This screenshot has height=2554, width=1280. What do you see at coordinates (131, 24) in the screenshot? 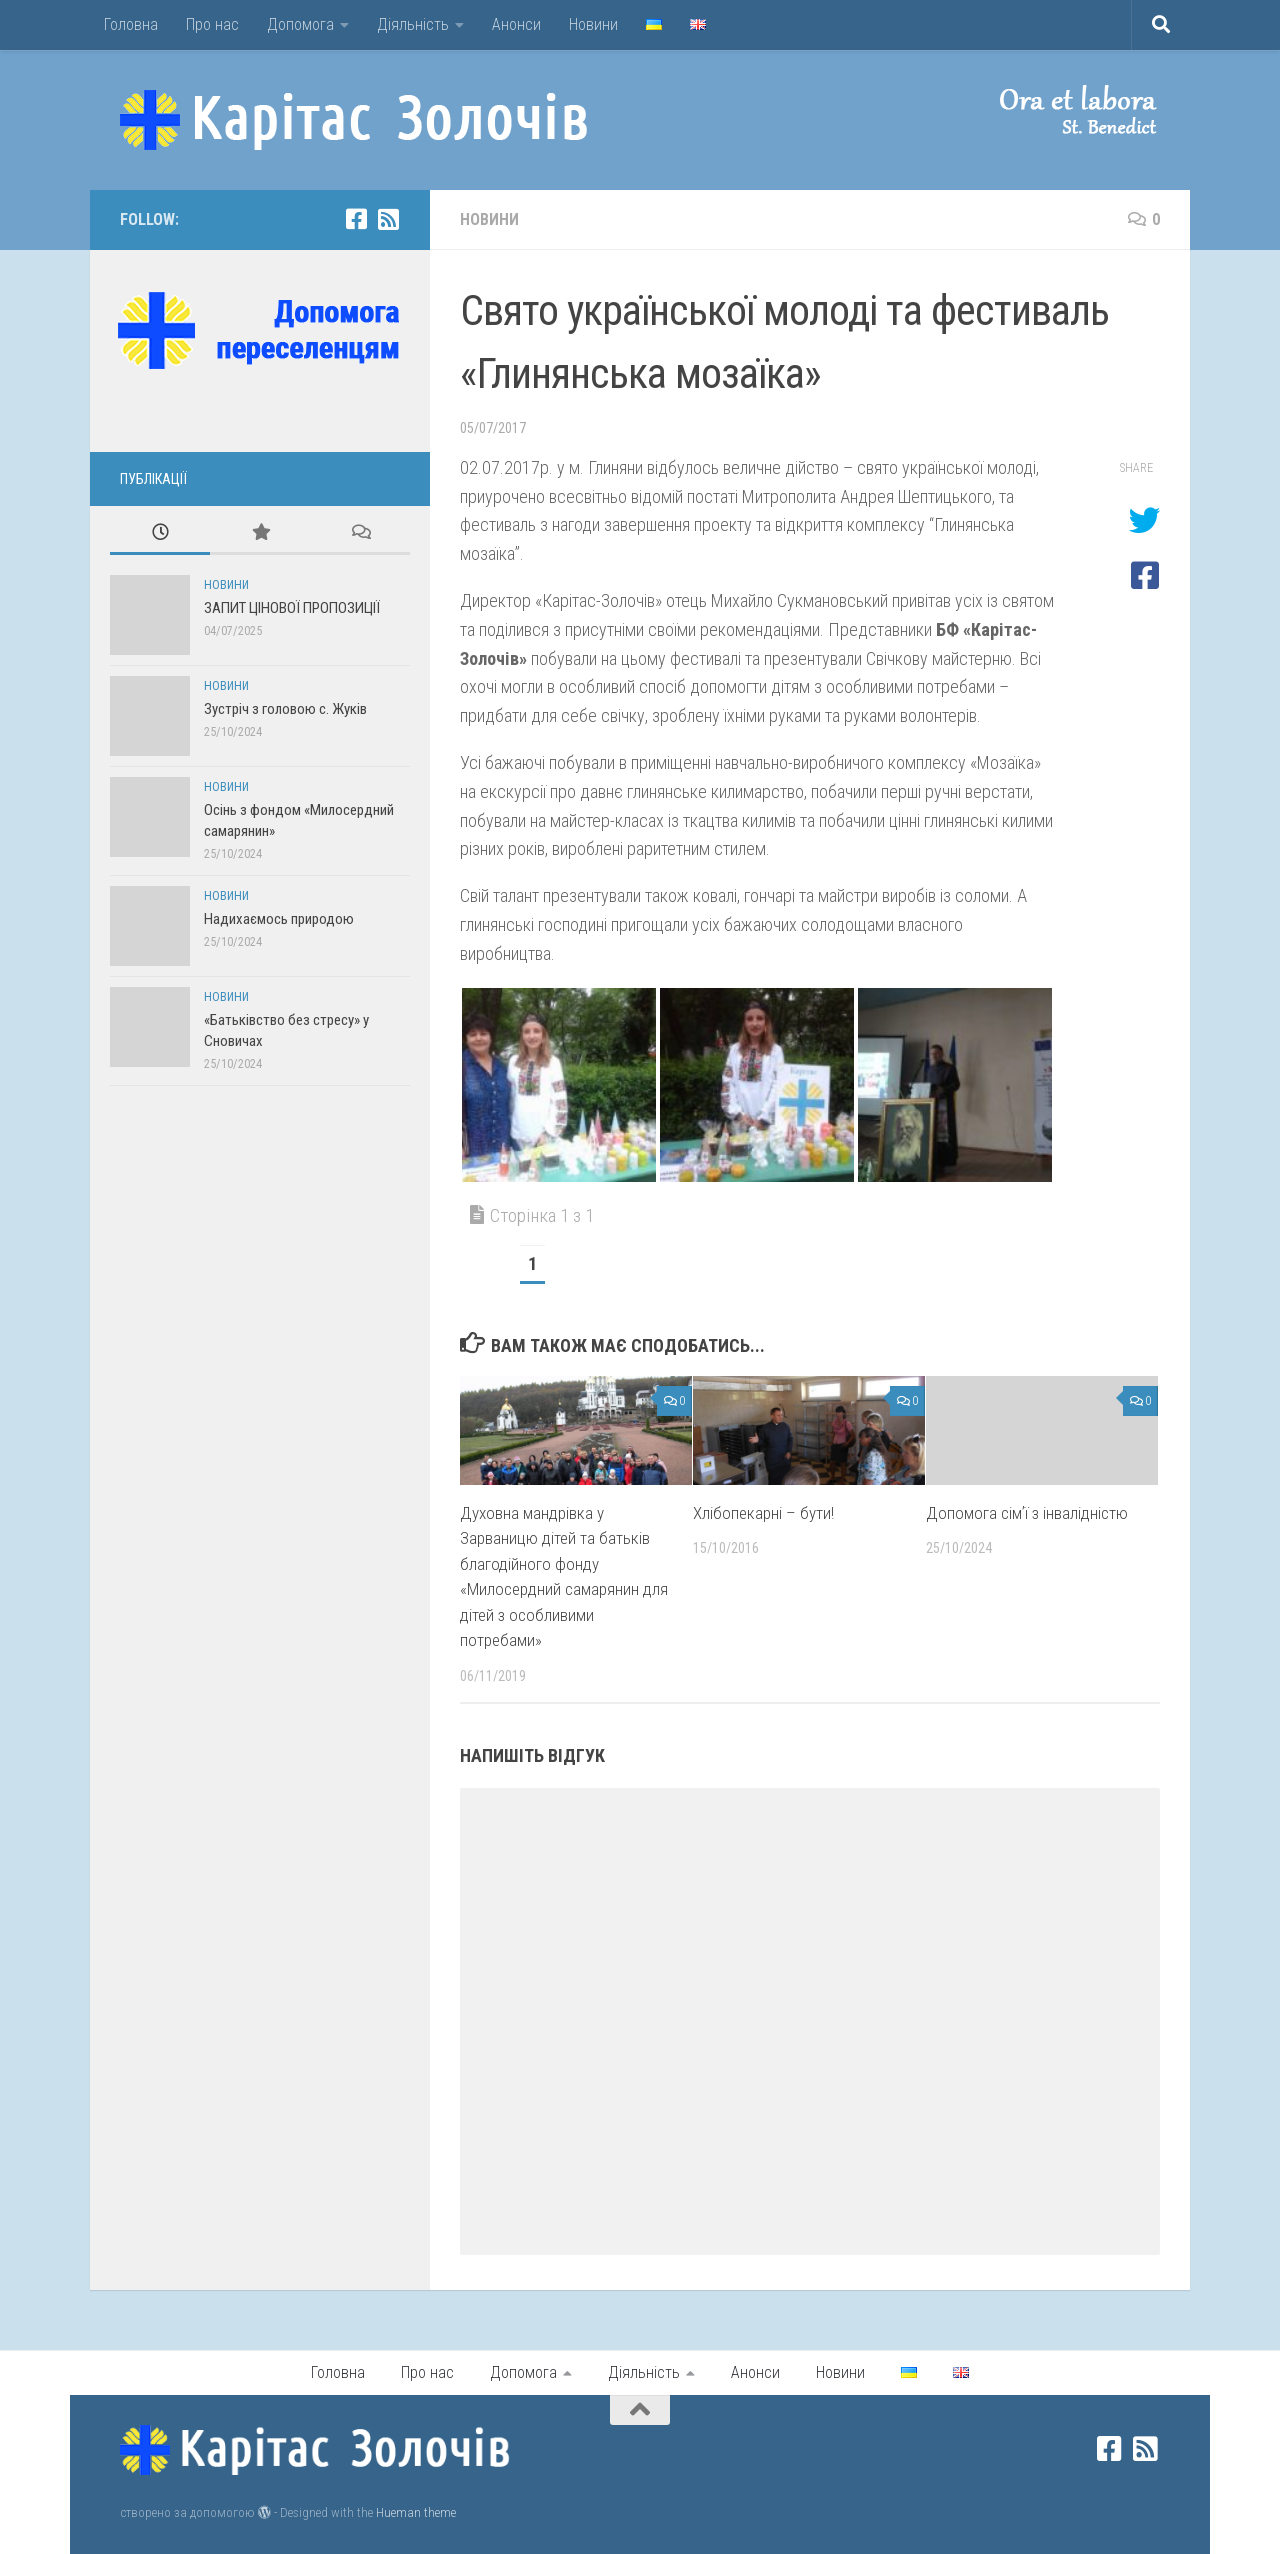
I see `Головна` at bounding box center [131, 24].